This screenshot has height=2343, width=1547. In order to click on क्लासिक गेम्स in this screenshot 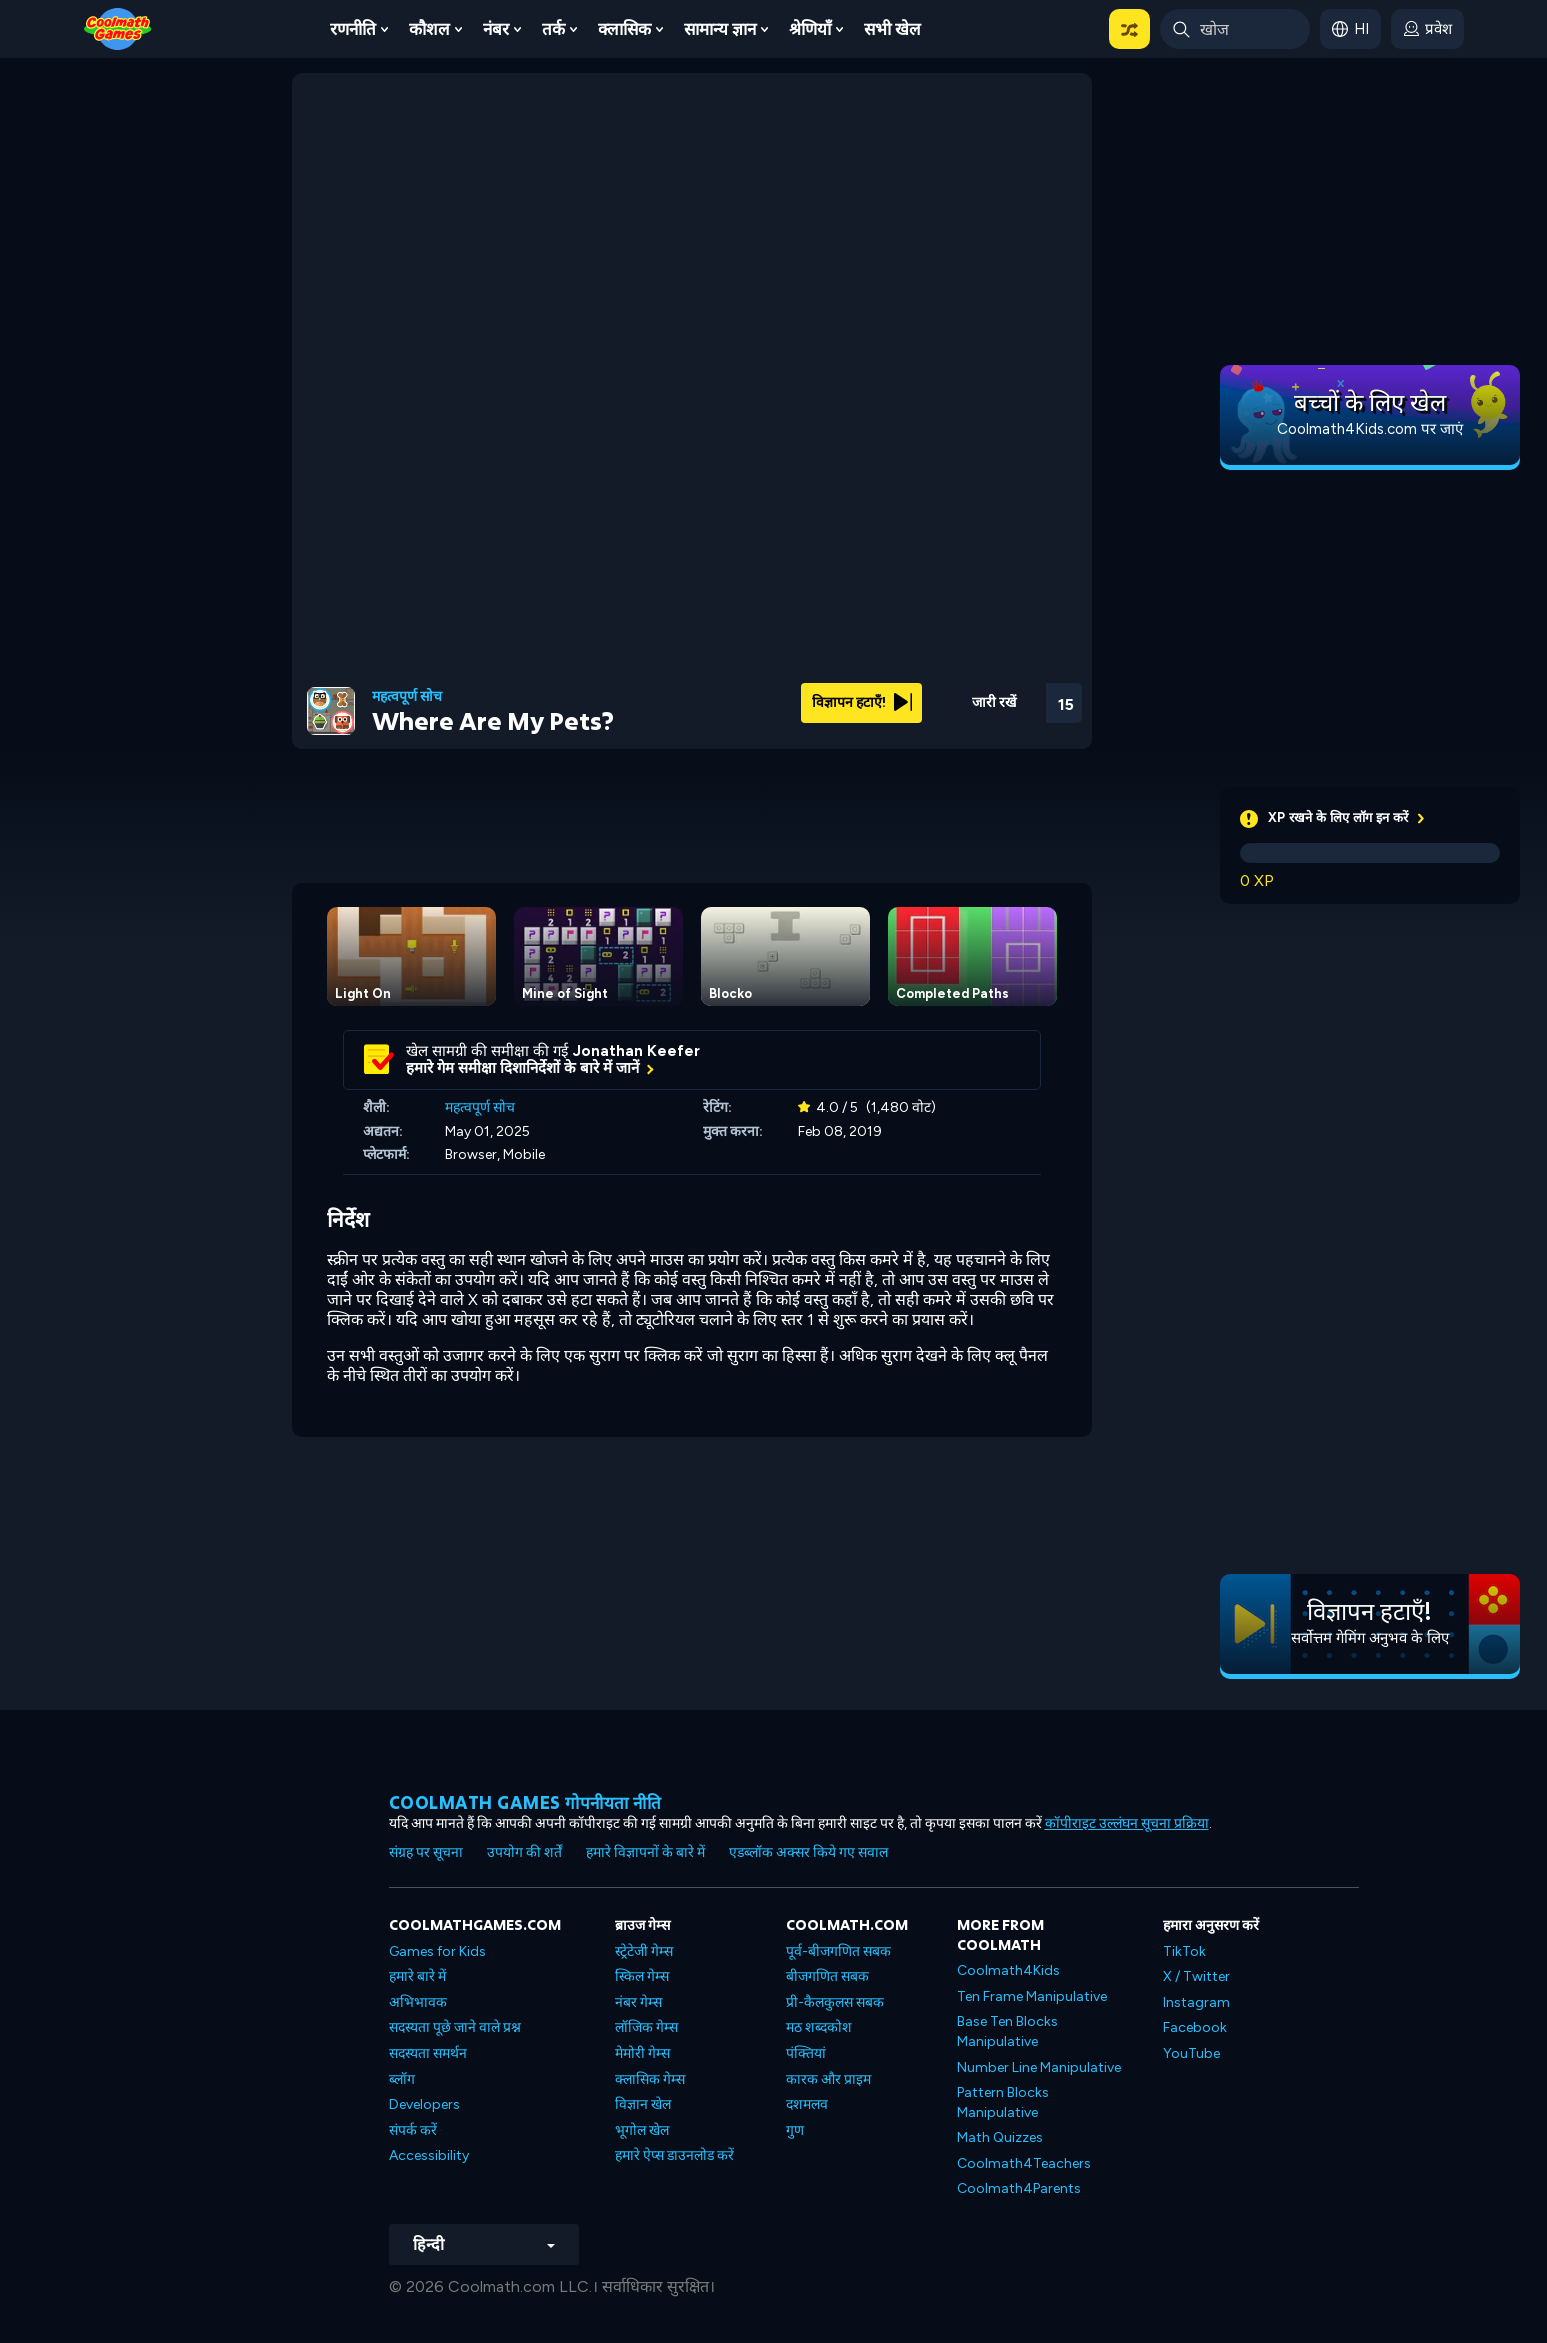, I will do `click(650, 2079)`.